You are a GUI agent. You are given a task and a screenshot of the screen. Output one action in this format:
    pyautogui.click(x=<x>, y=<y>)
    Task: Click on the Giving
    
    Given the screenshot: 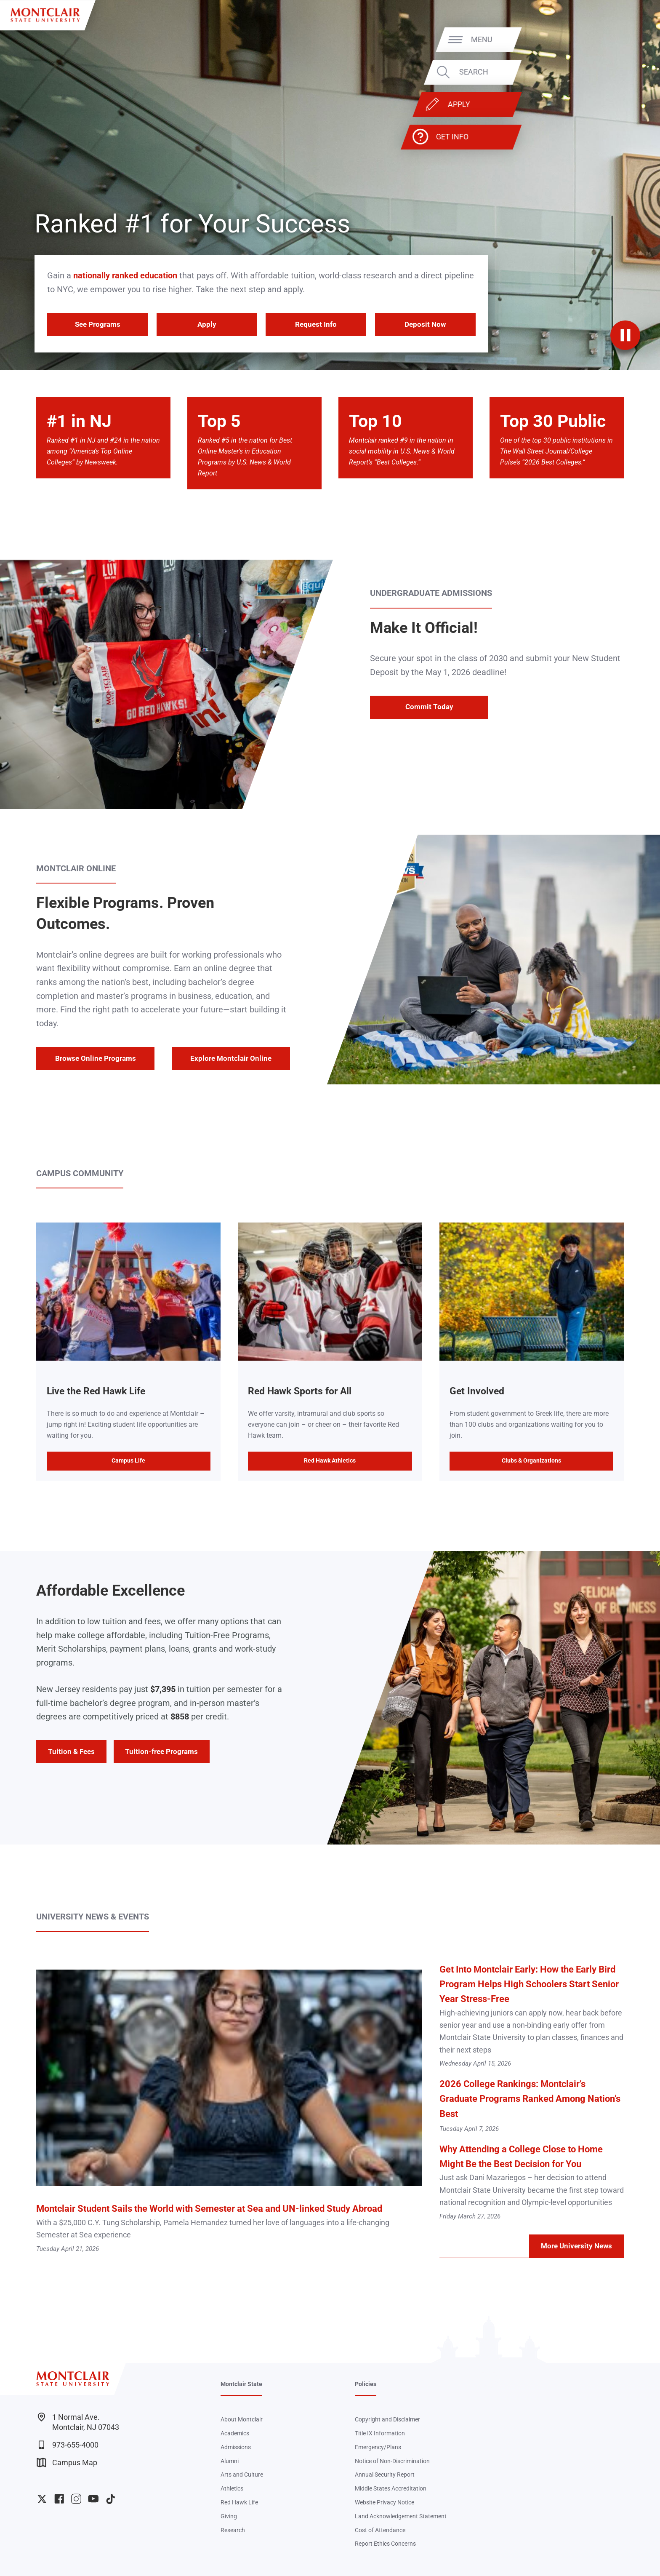 What is the action you would take?
    pyautogui.click(x=229, y=2516)
    